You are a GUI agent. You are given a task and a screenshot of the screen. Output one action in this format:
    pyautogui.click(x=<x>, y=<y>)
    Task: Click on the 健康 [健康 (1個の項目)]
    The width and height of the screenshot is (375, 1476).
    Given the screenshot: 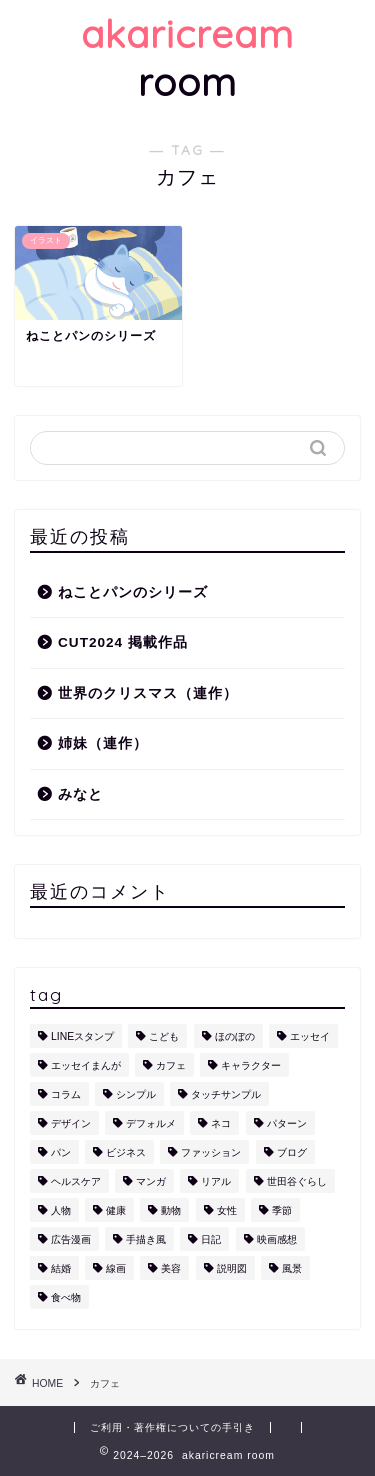 What is the action you would take?
    pyautogui.click(x=116, y=1210)
    